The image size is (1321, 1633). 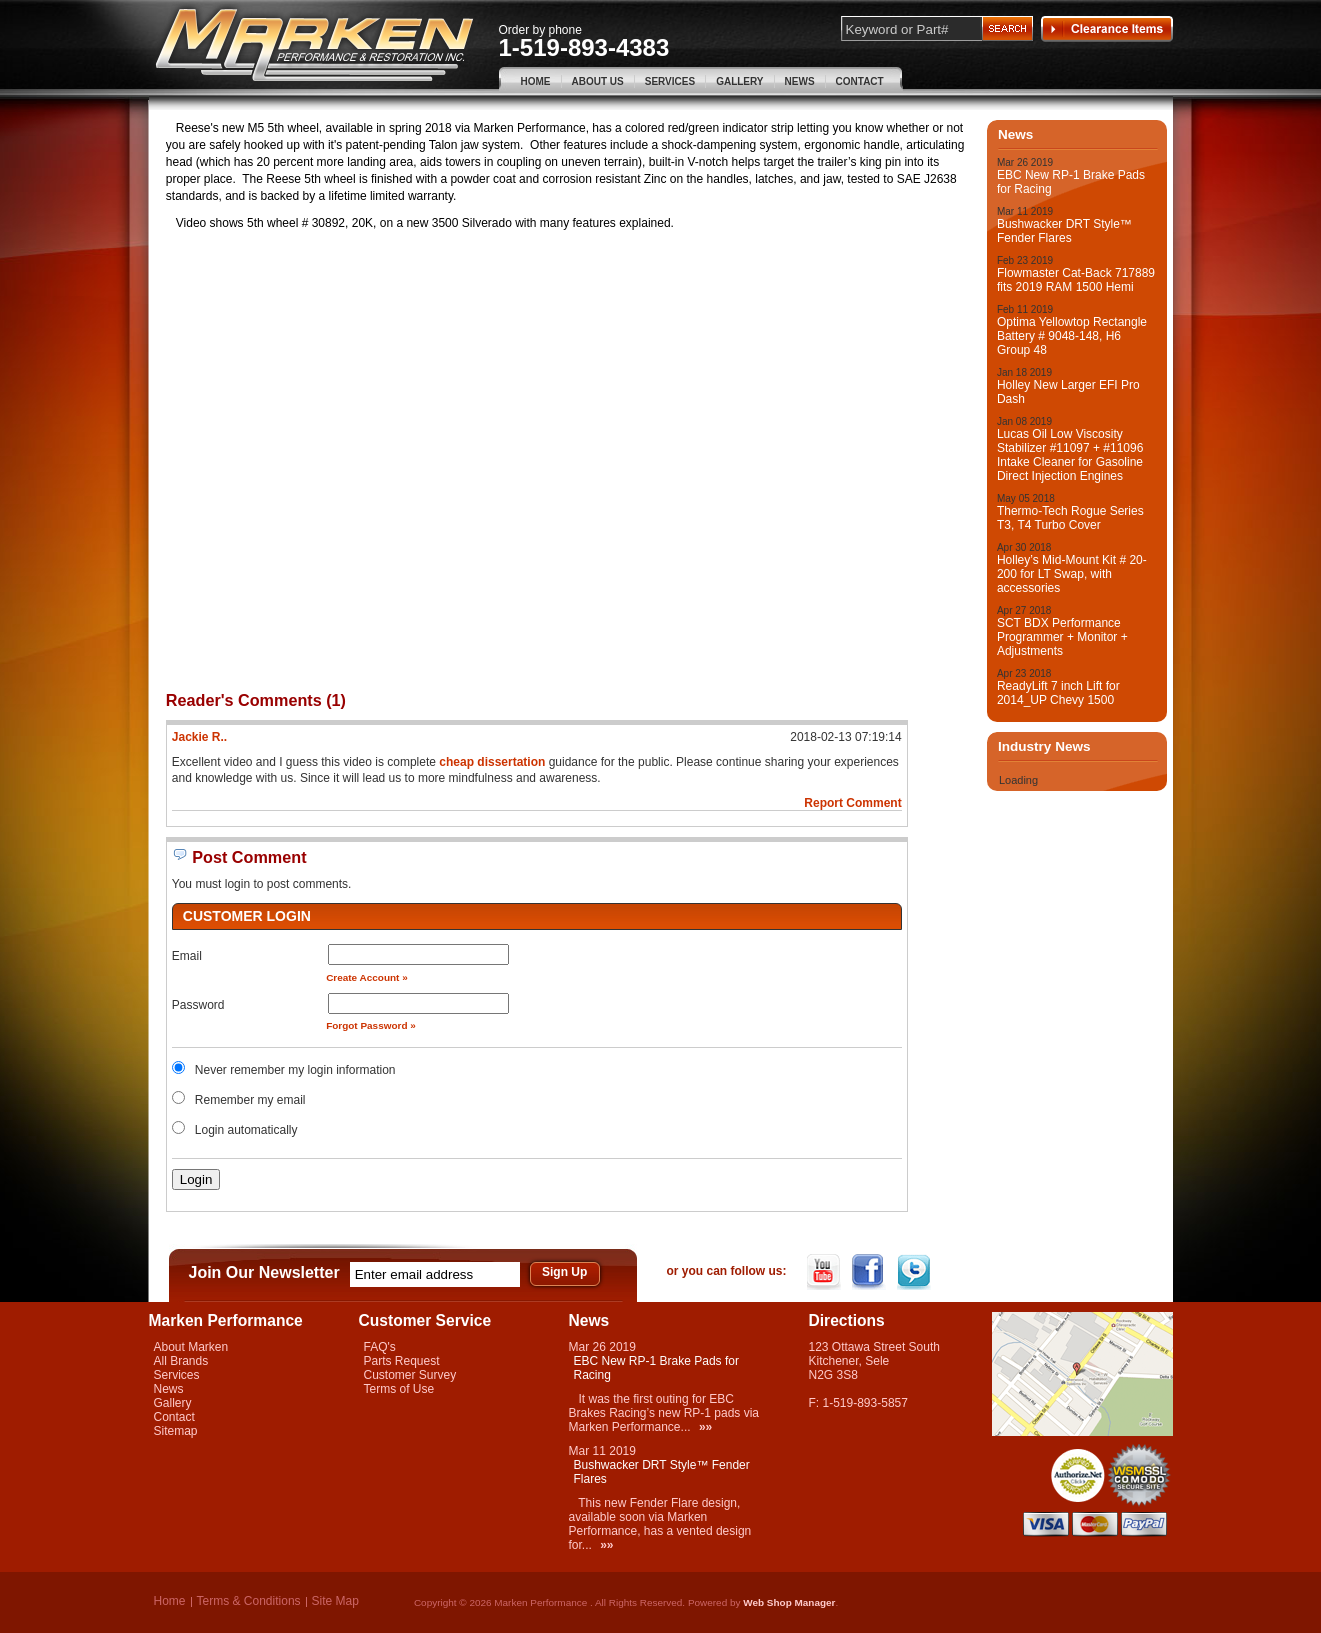 I want to click on Login automatically, so click(x=248, y=1130).